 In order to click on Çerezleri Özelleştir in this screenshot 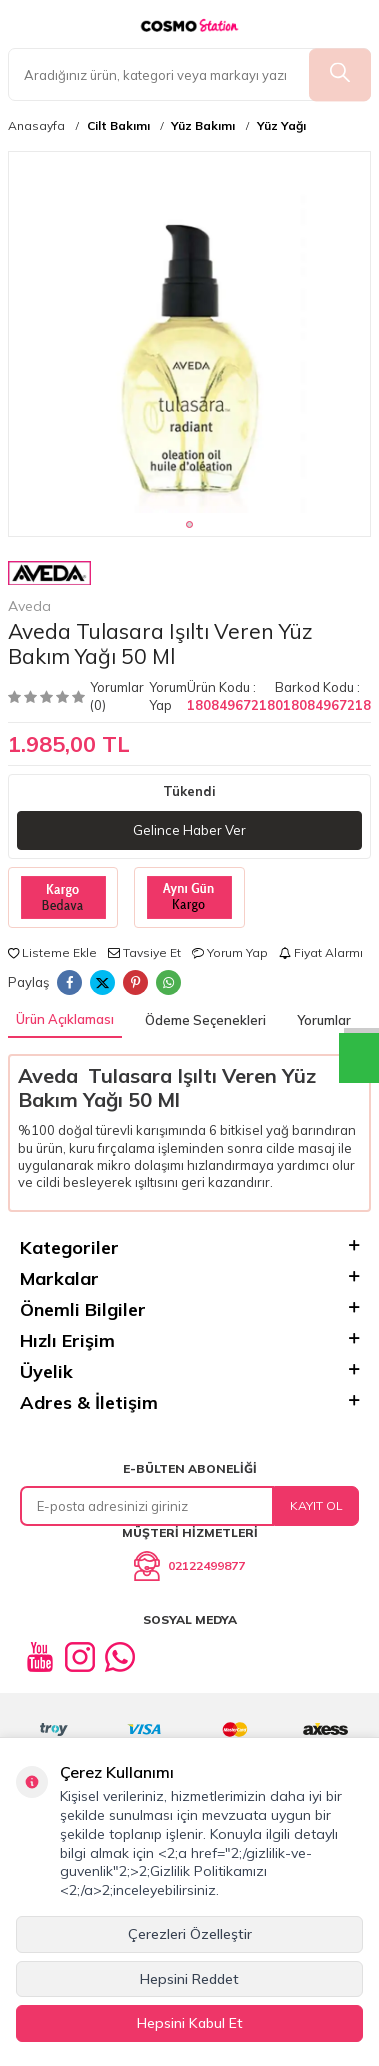, I will do `click(190, 1934)`.